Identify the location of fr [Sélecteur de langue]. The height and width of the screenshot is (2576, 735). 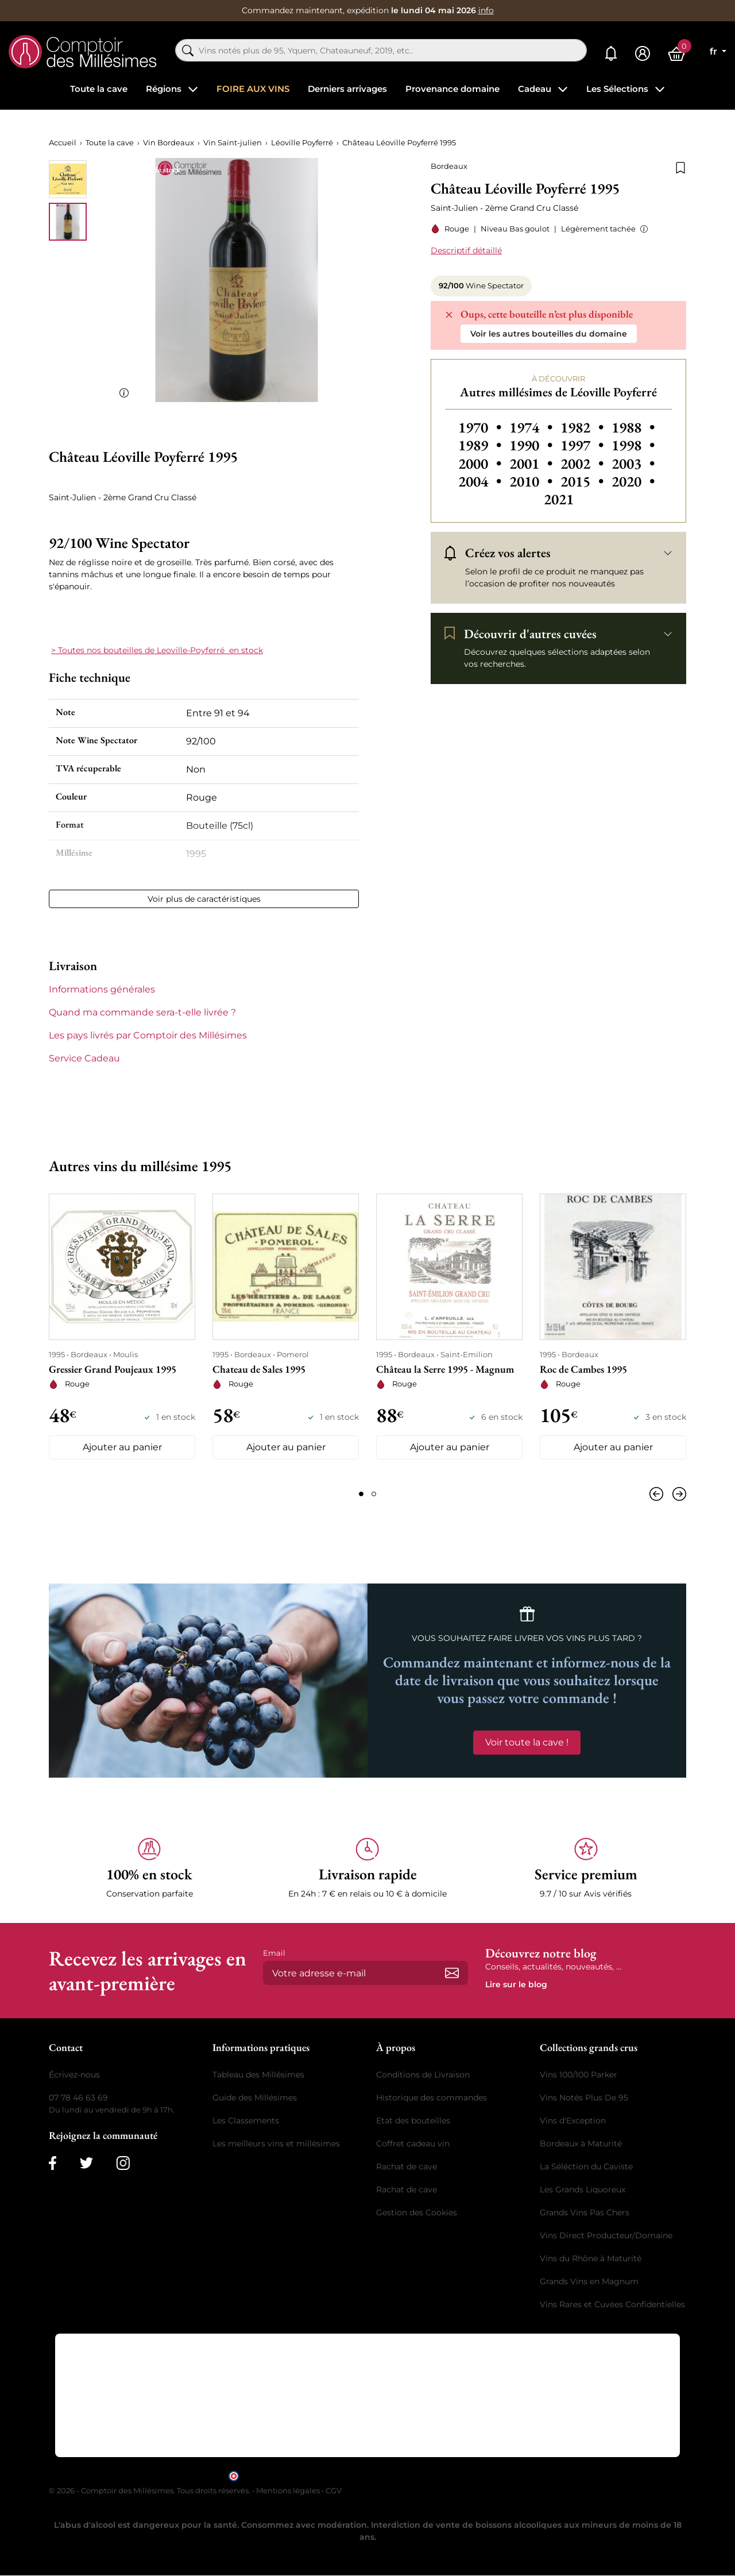
(714, 51).